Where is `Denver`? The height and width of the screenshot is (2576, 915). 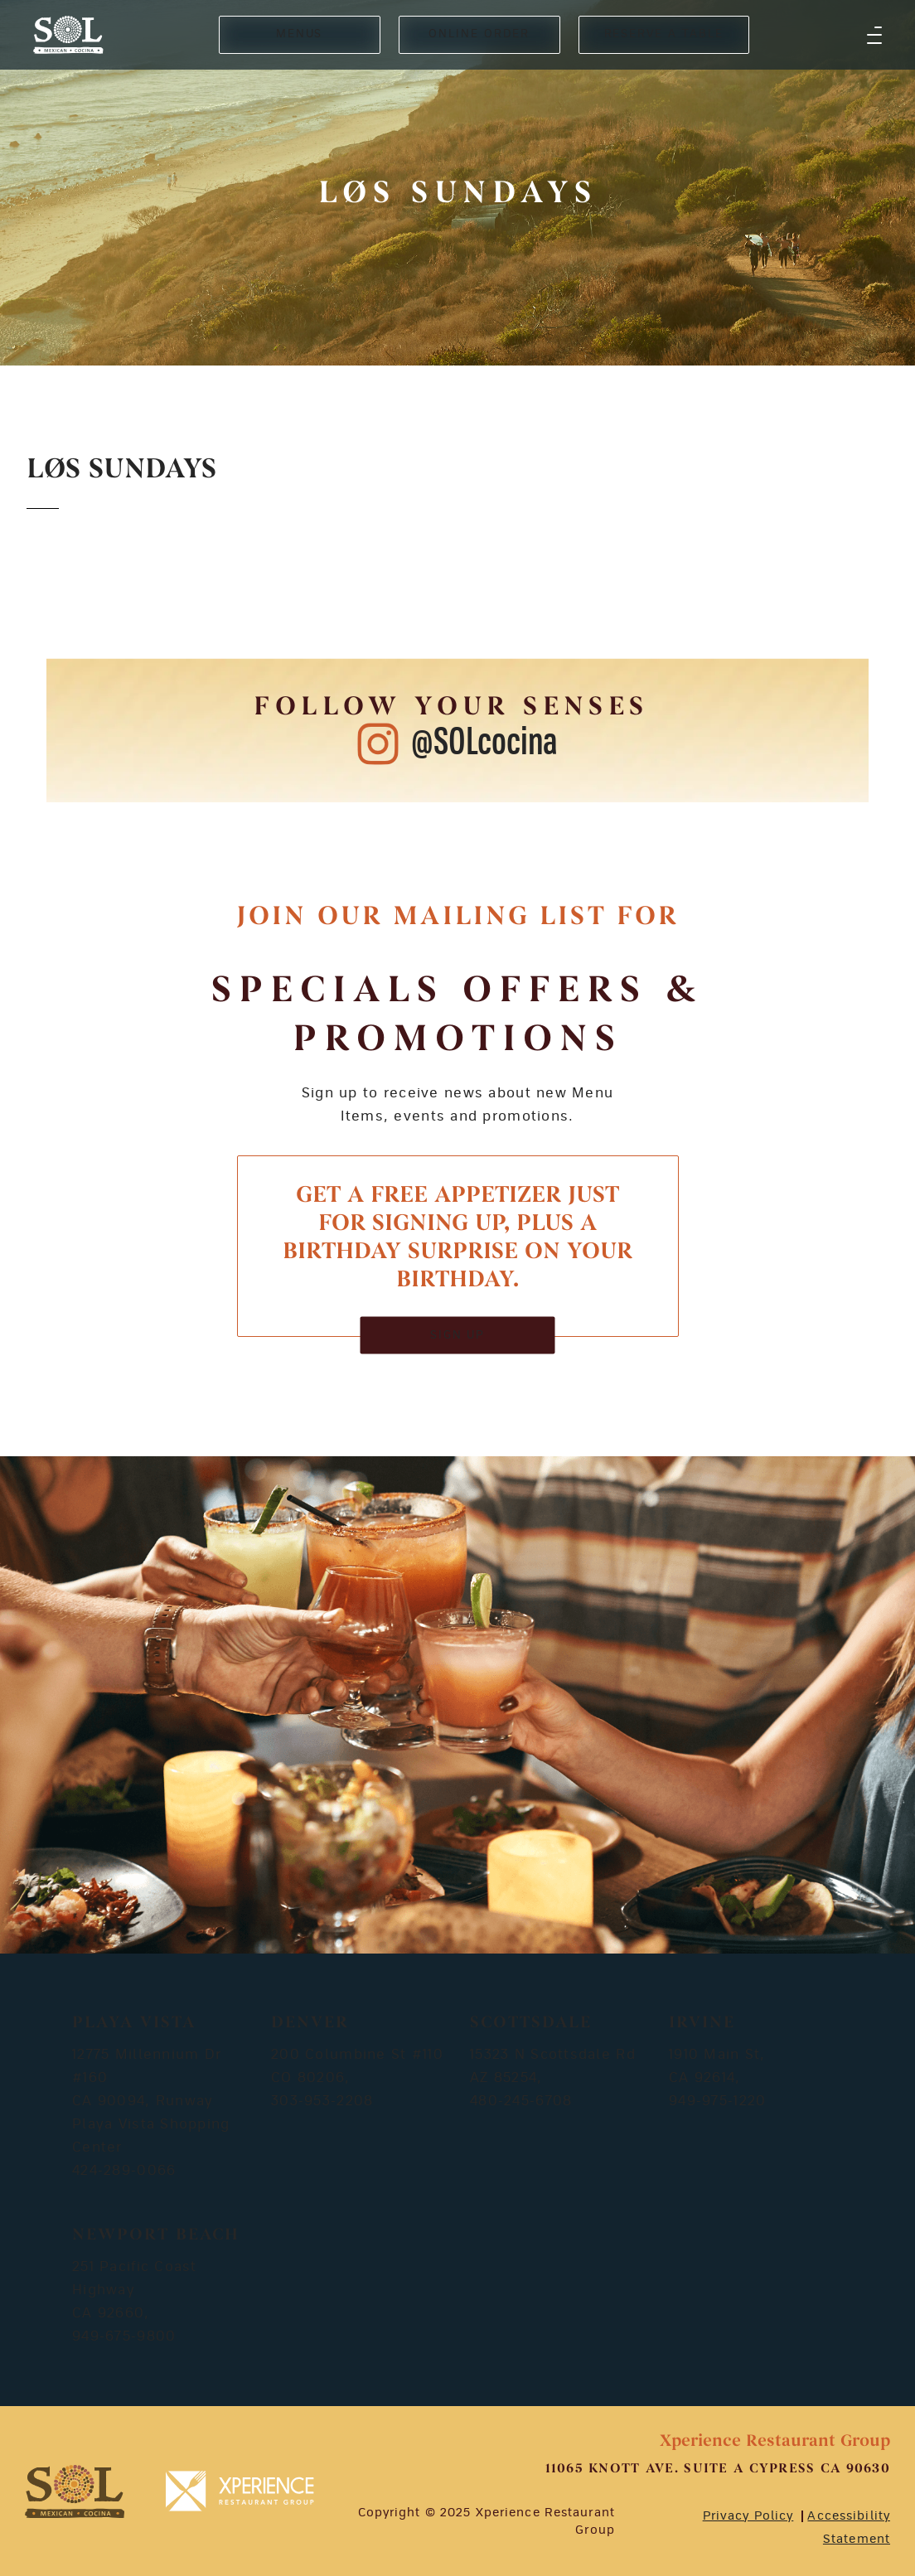
Denver is located at coordinates (310, 2023).